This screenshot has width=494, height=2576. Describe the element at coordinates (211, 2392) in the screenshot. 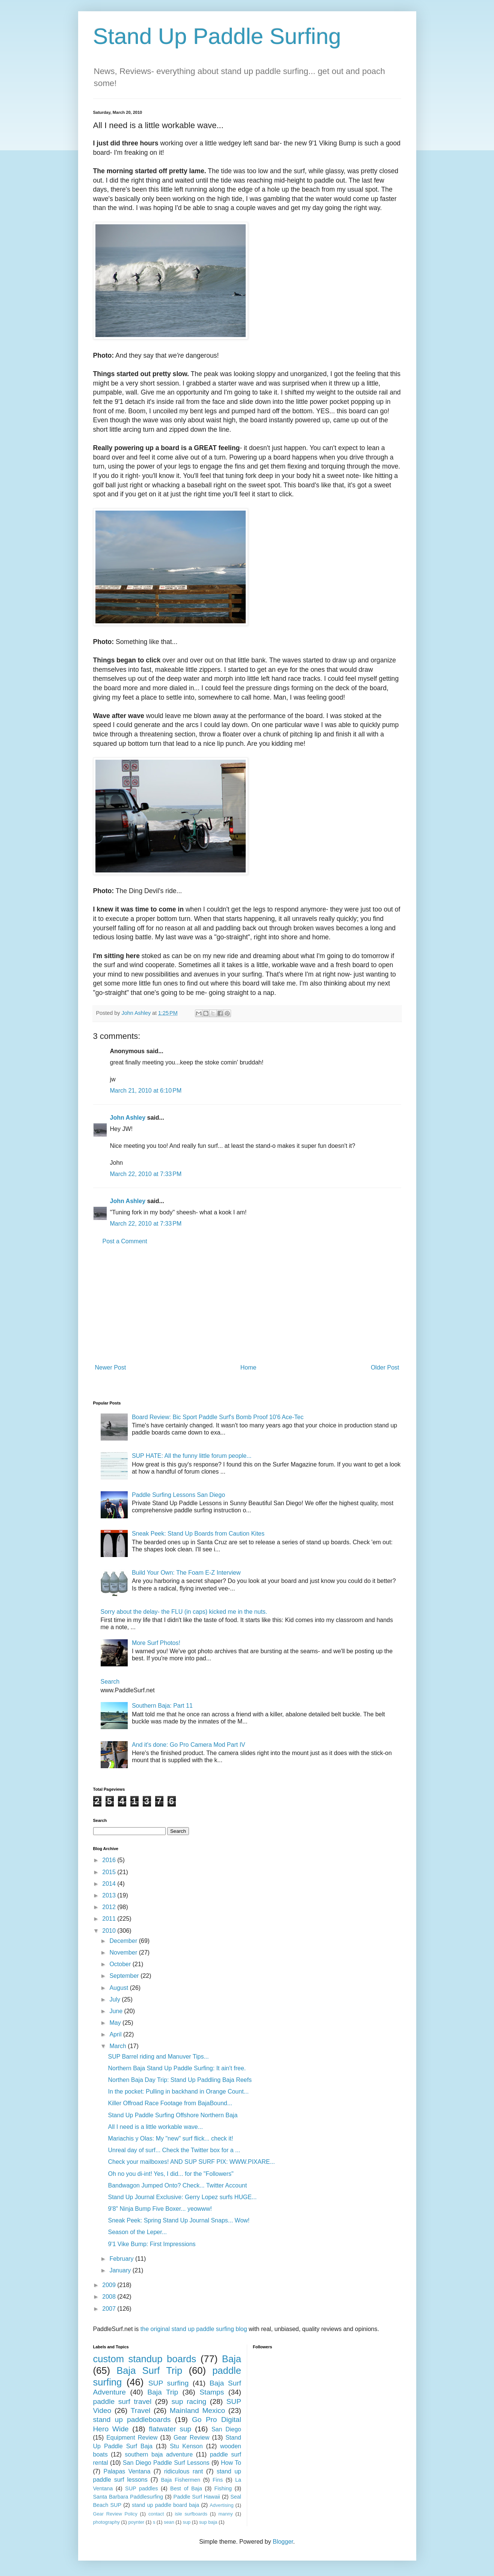

I see `Stamps` at that location.